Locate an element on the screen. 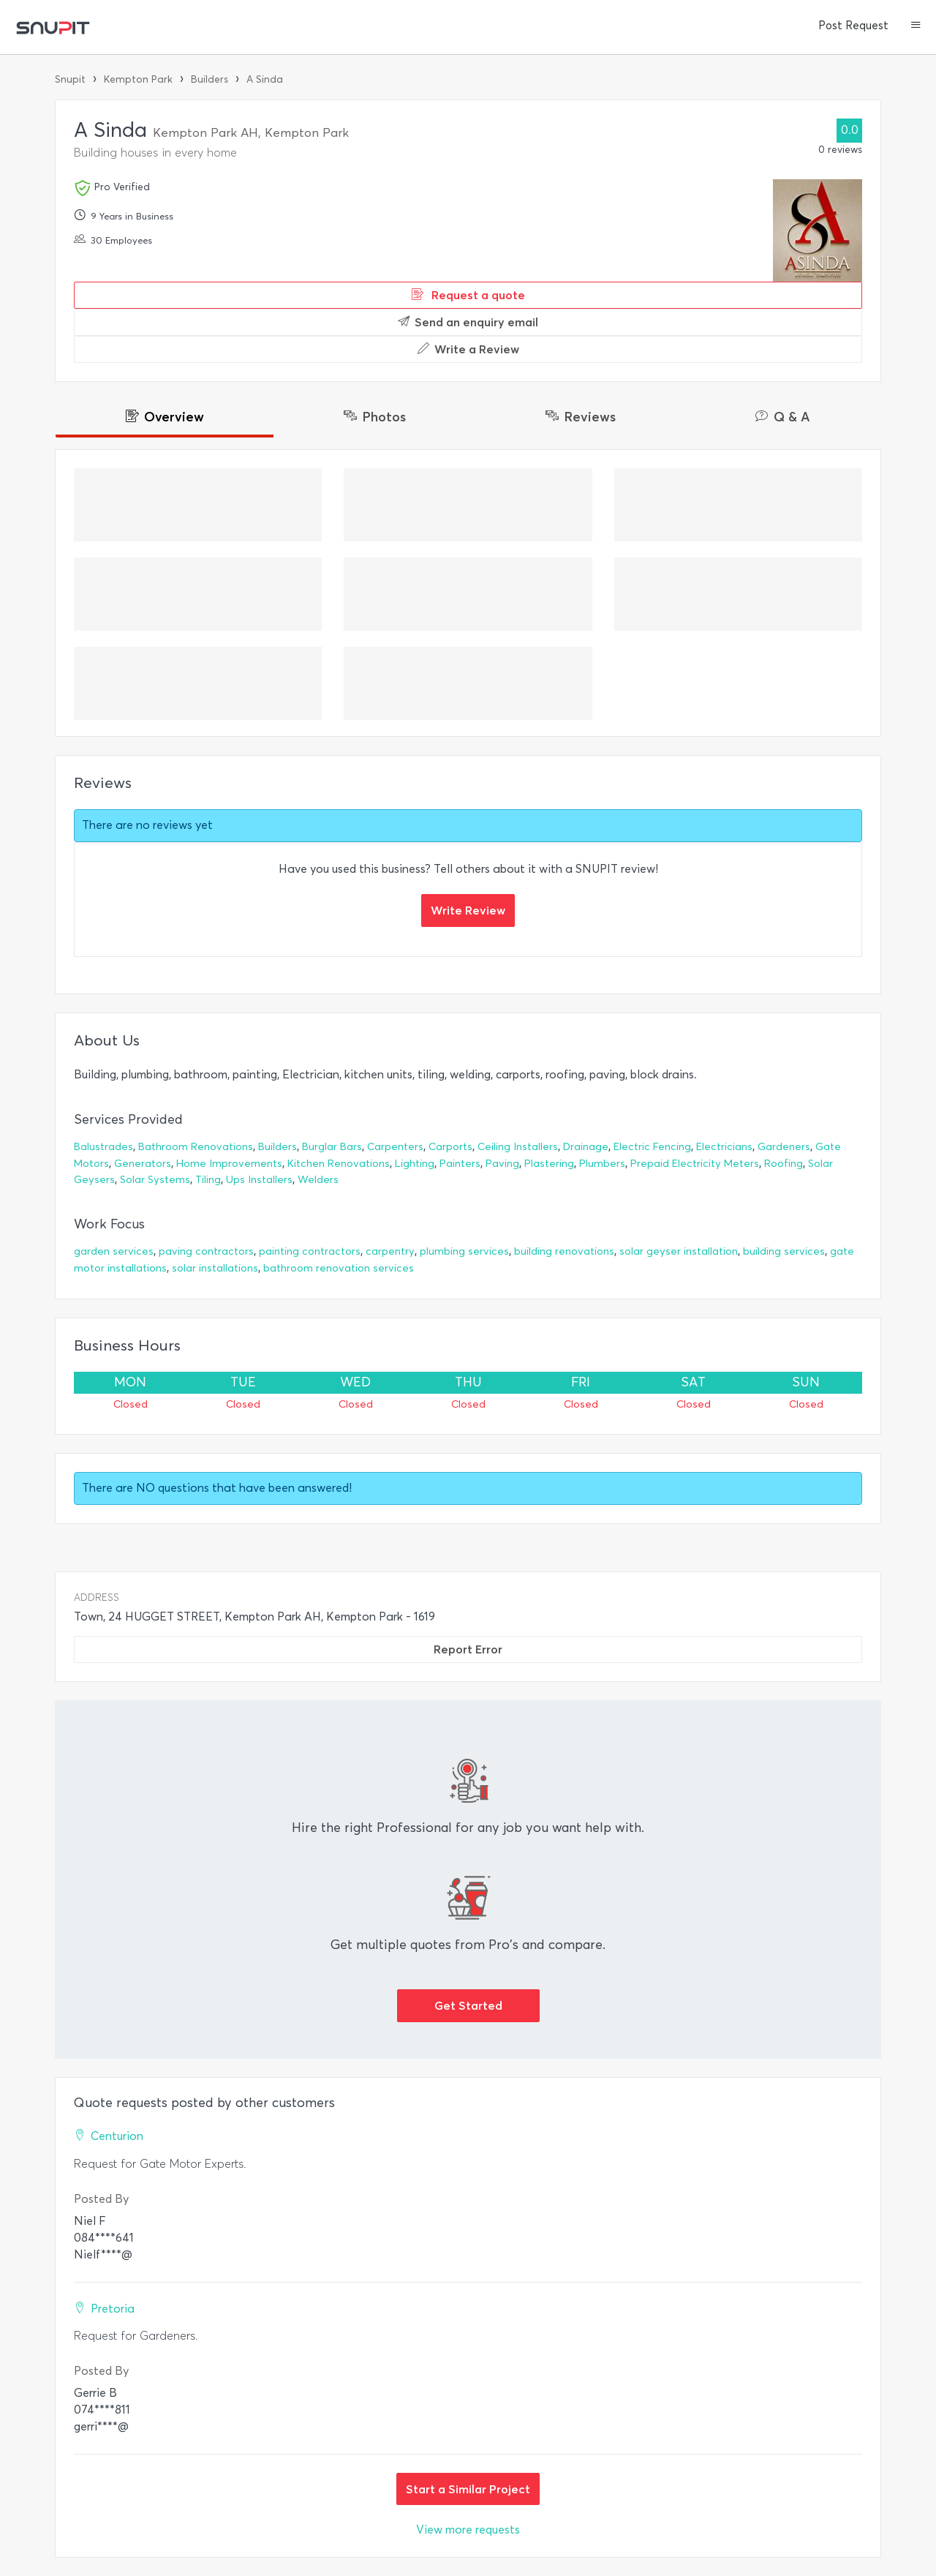 Image resolution: width=936 pixels, height=2576 pixels. Report Error is located at coordinates (468, 1649).